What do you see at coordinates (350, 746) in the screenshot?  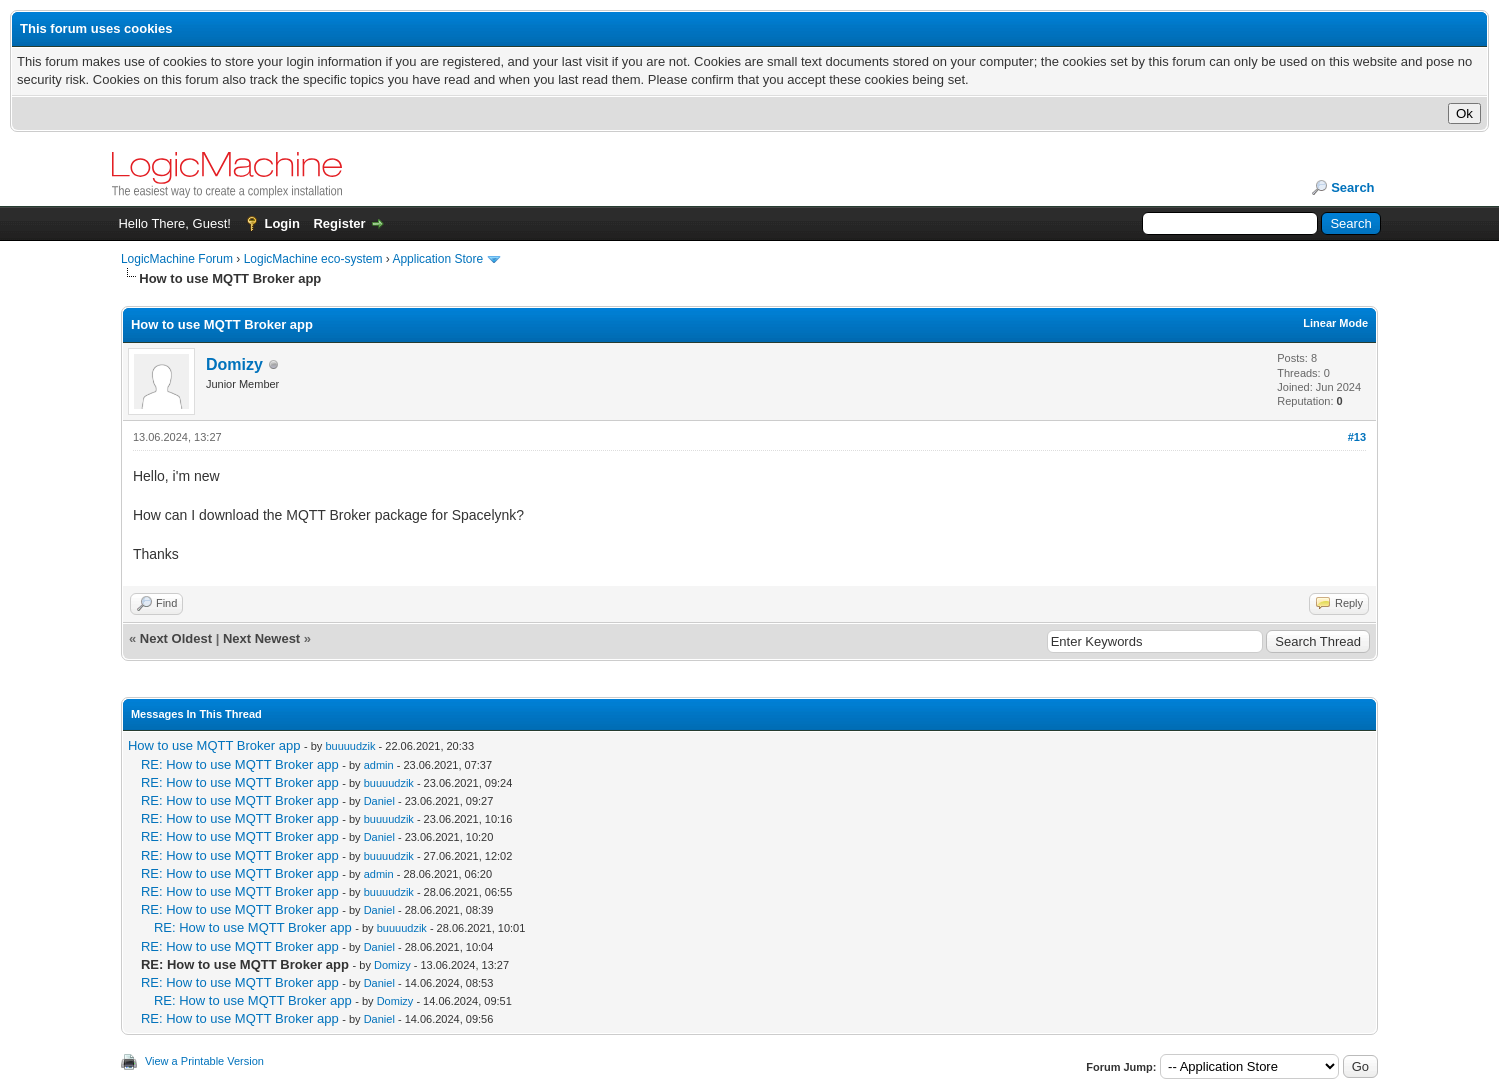 I see `buuuudzik` at bounding box center [350, 746].